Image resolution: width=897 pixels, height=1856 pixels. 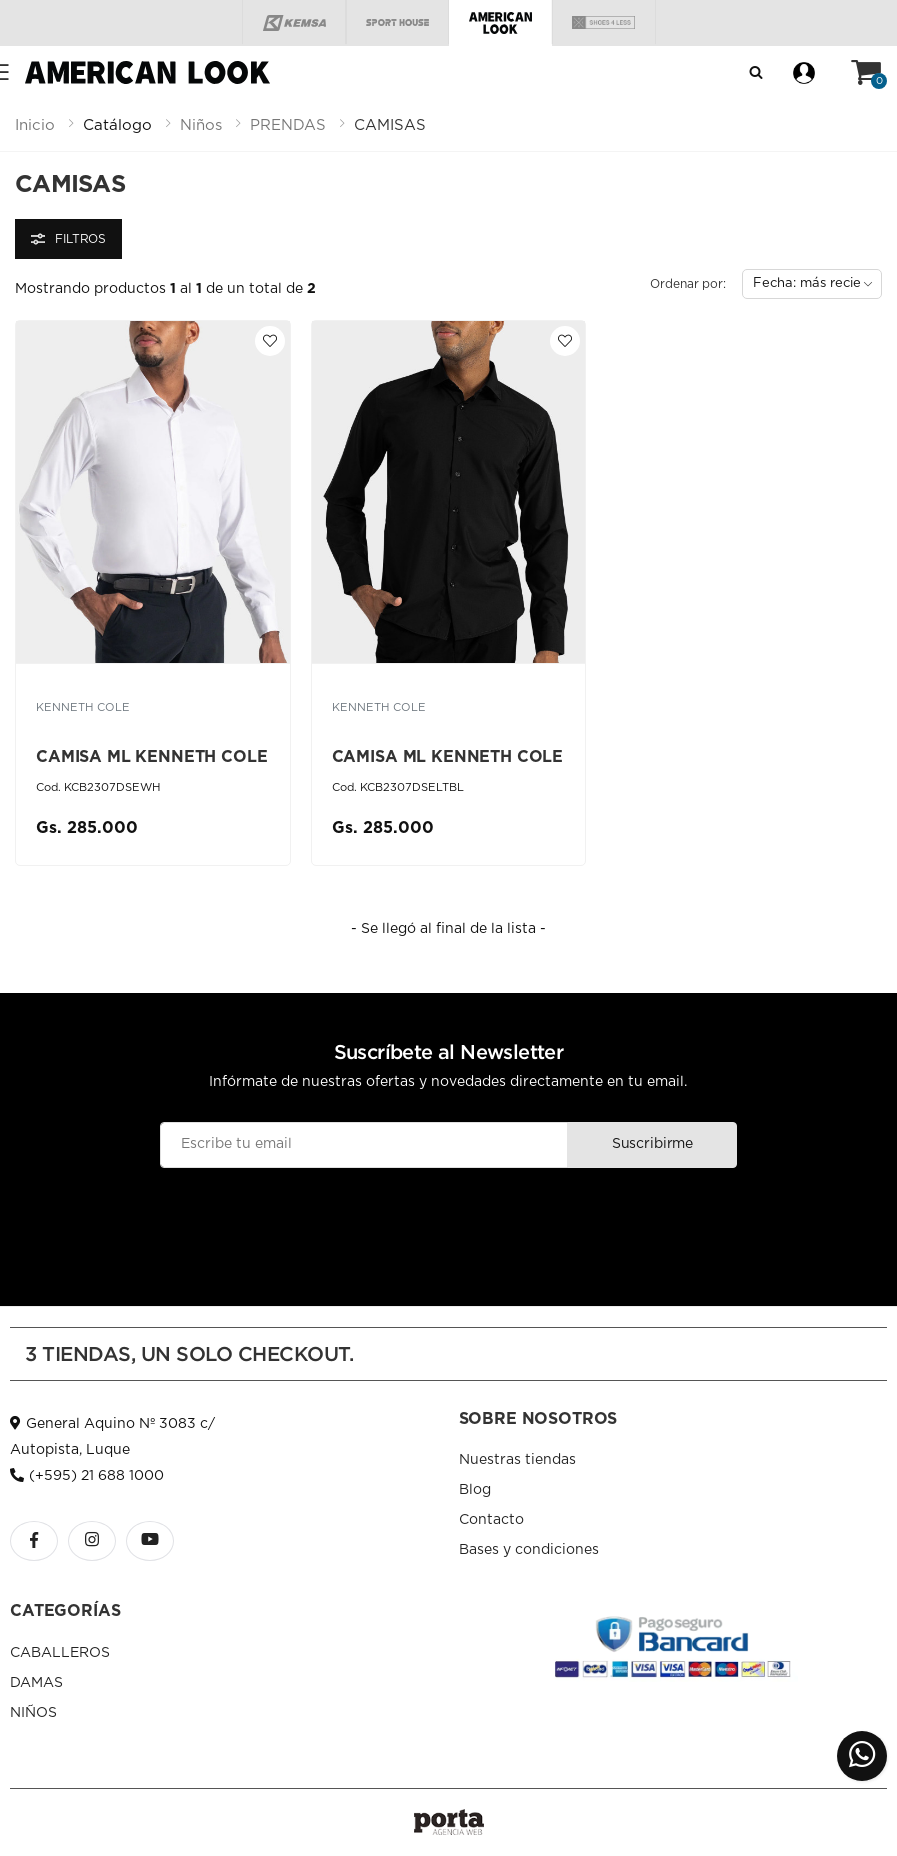 I want to click on Contacto, so click(x=491, y=1520).